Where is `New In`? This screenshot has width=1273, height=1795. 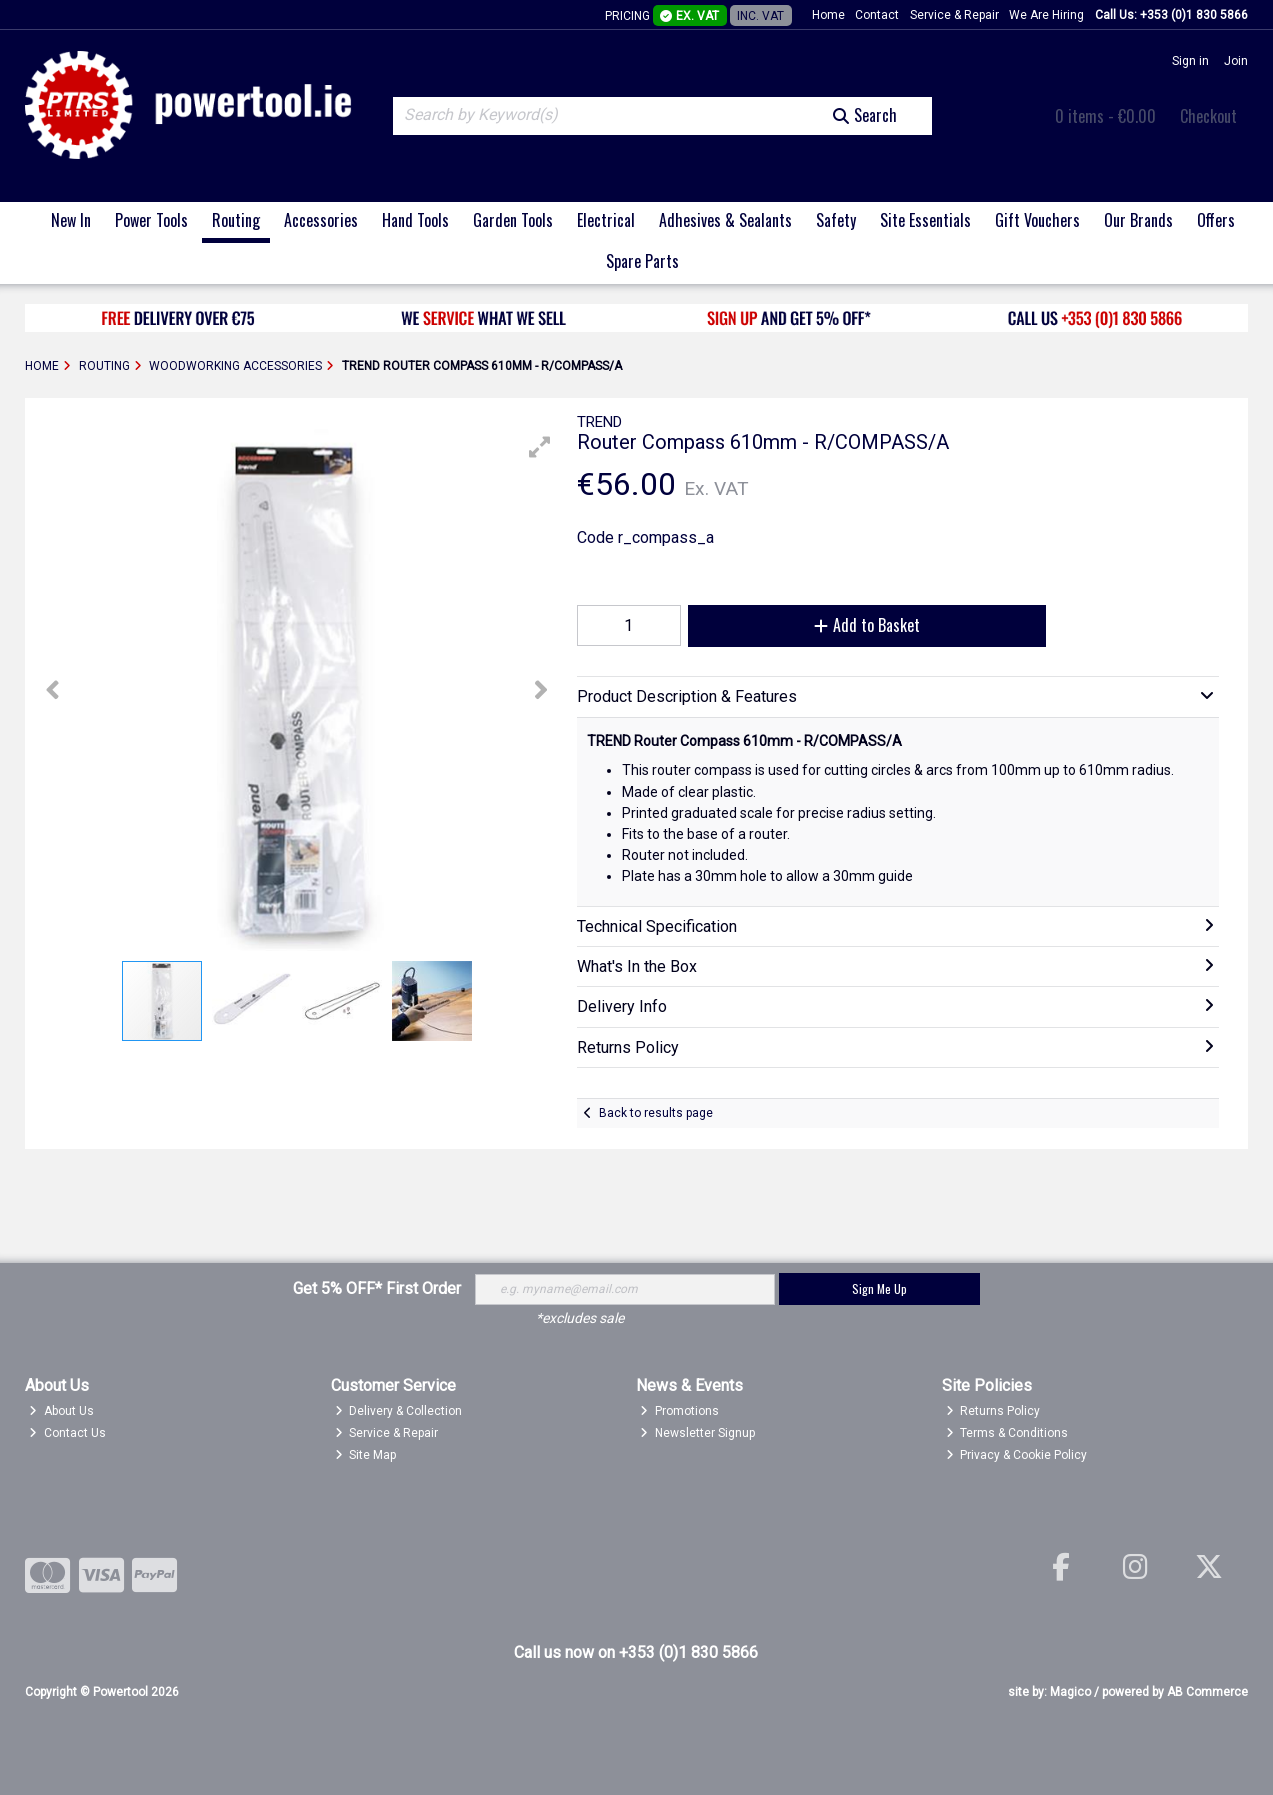 New In is located at coordinates (71, 220).